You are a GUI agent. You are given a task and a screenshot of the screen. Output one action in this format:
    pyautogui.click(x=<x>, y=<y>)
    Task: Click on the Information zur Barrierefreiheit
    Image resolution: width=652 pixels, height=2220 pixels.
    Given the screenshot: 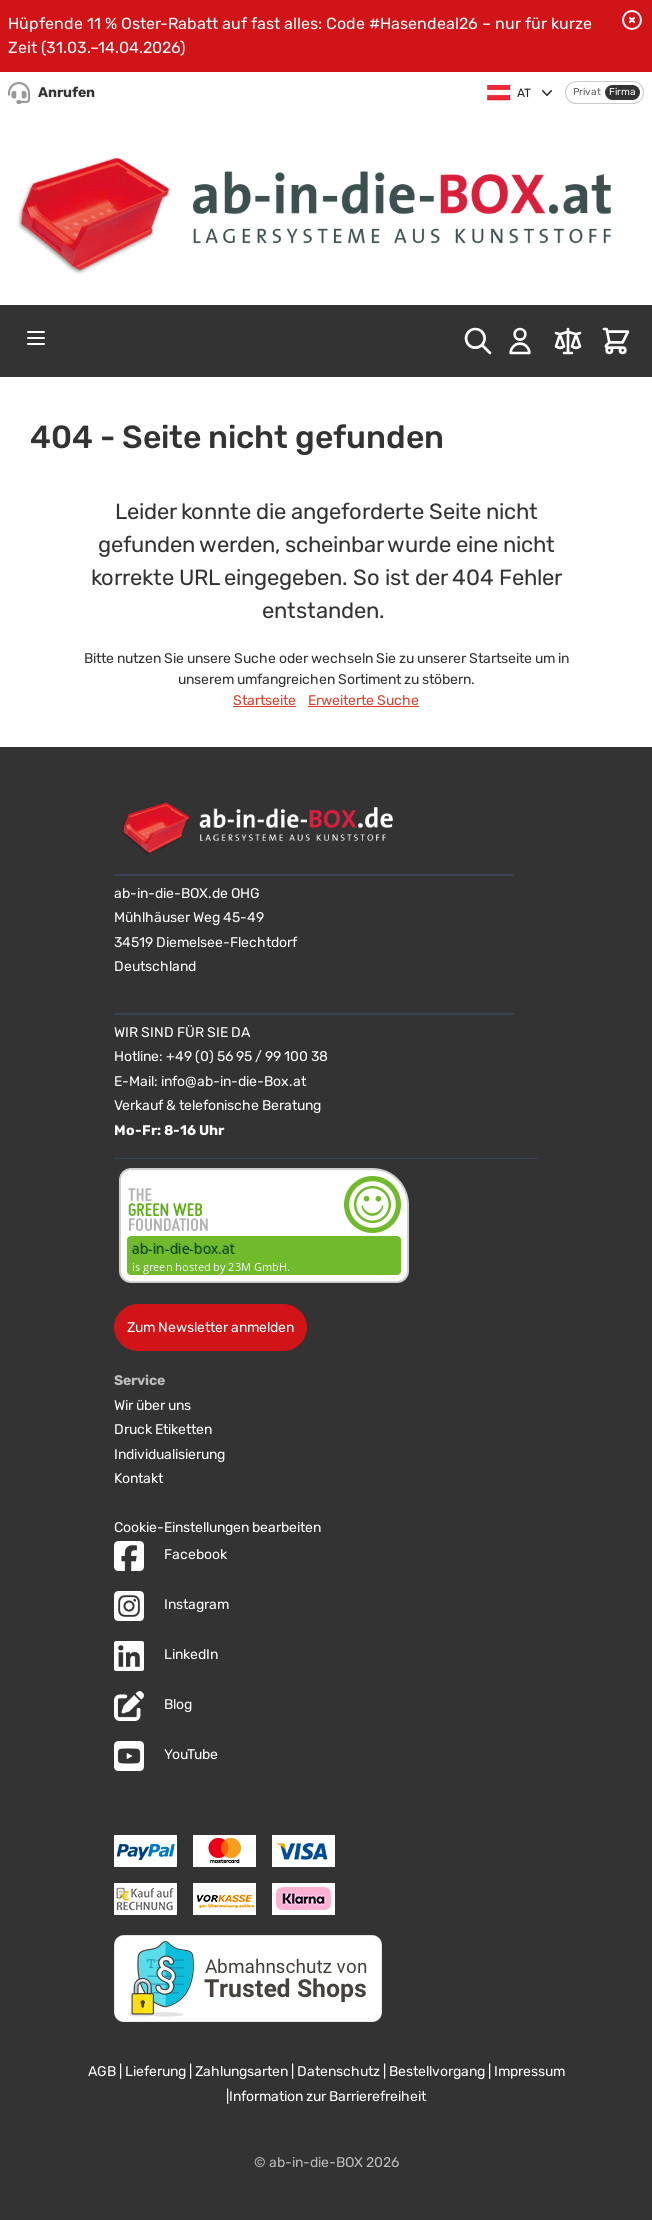 What is the action you would take?
    pyautogui.click(x=327, y=2096)
    